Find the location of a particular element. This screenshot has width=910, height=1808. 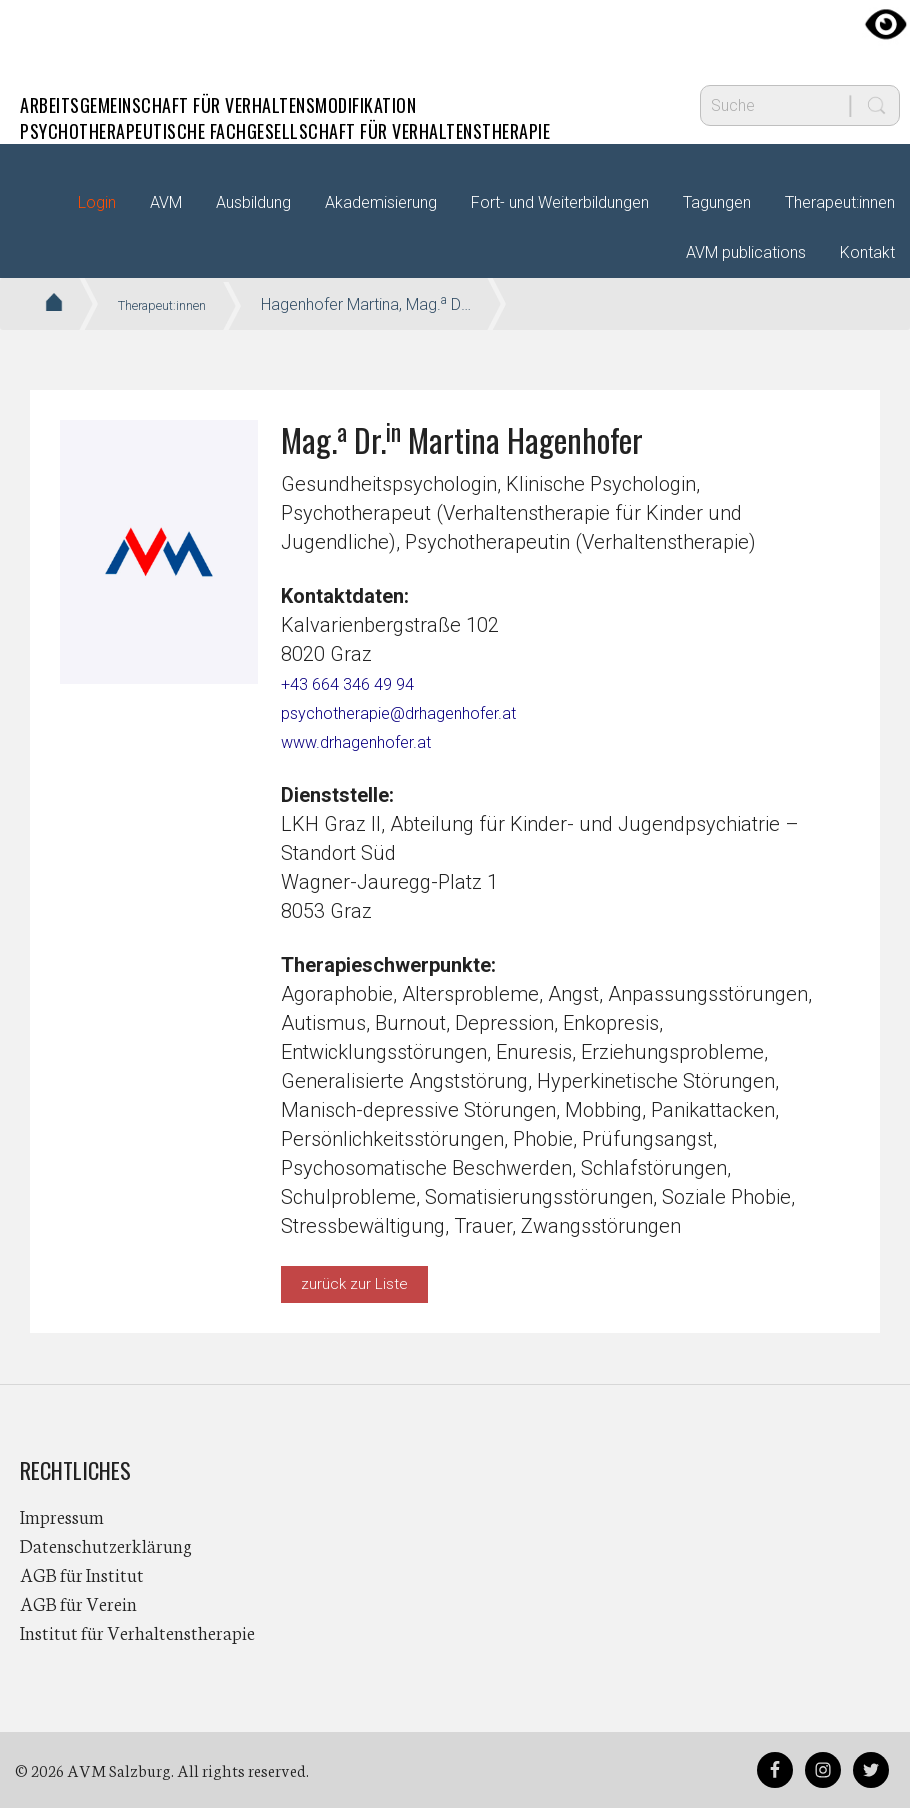

AGB für Verein is located at coordinates (78, 1603).